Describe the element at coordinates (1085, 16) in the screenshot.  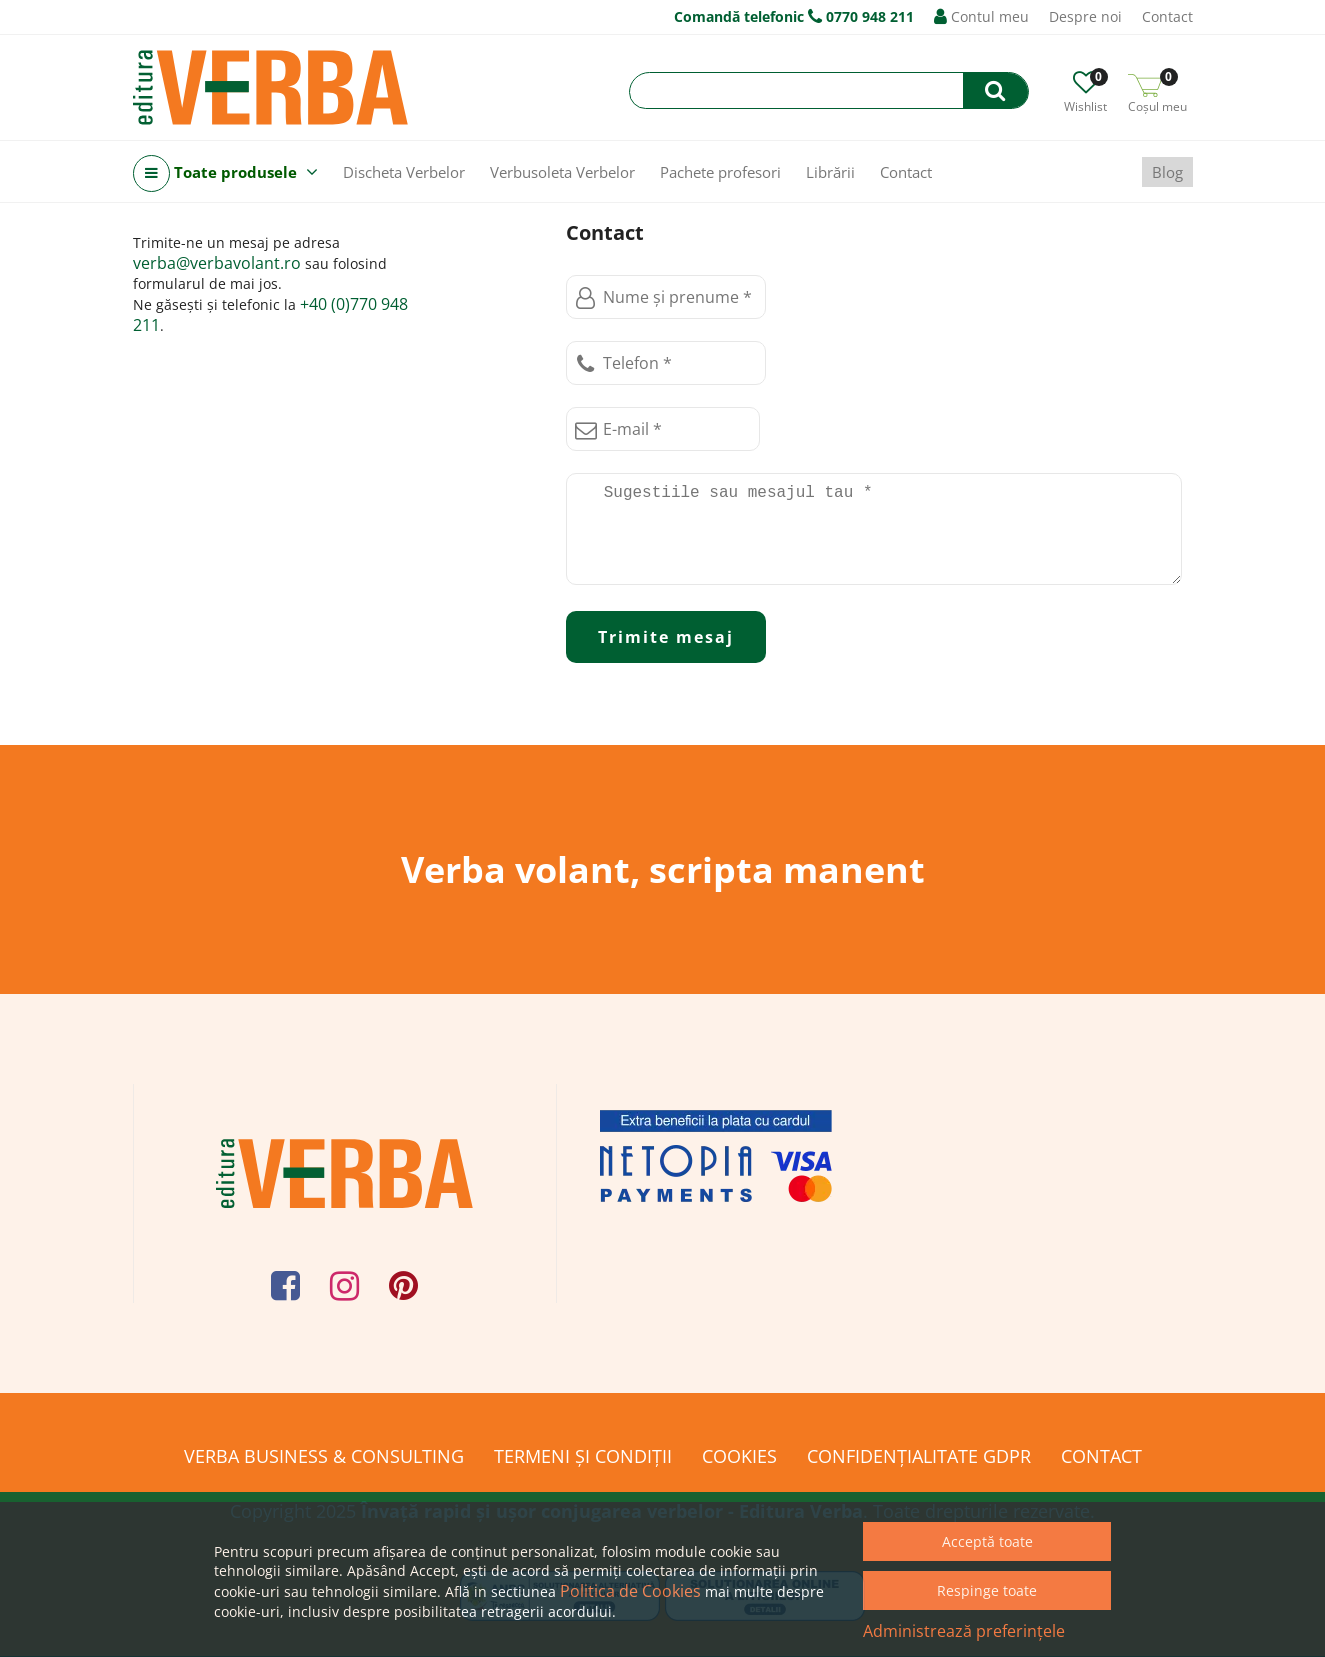
I see `Despre noi` at that location.